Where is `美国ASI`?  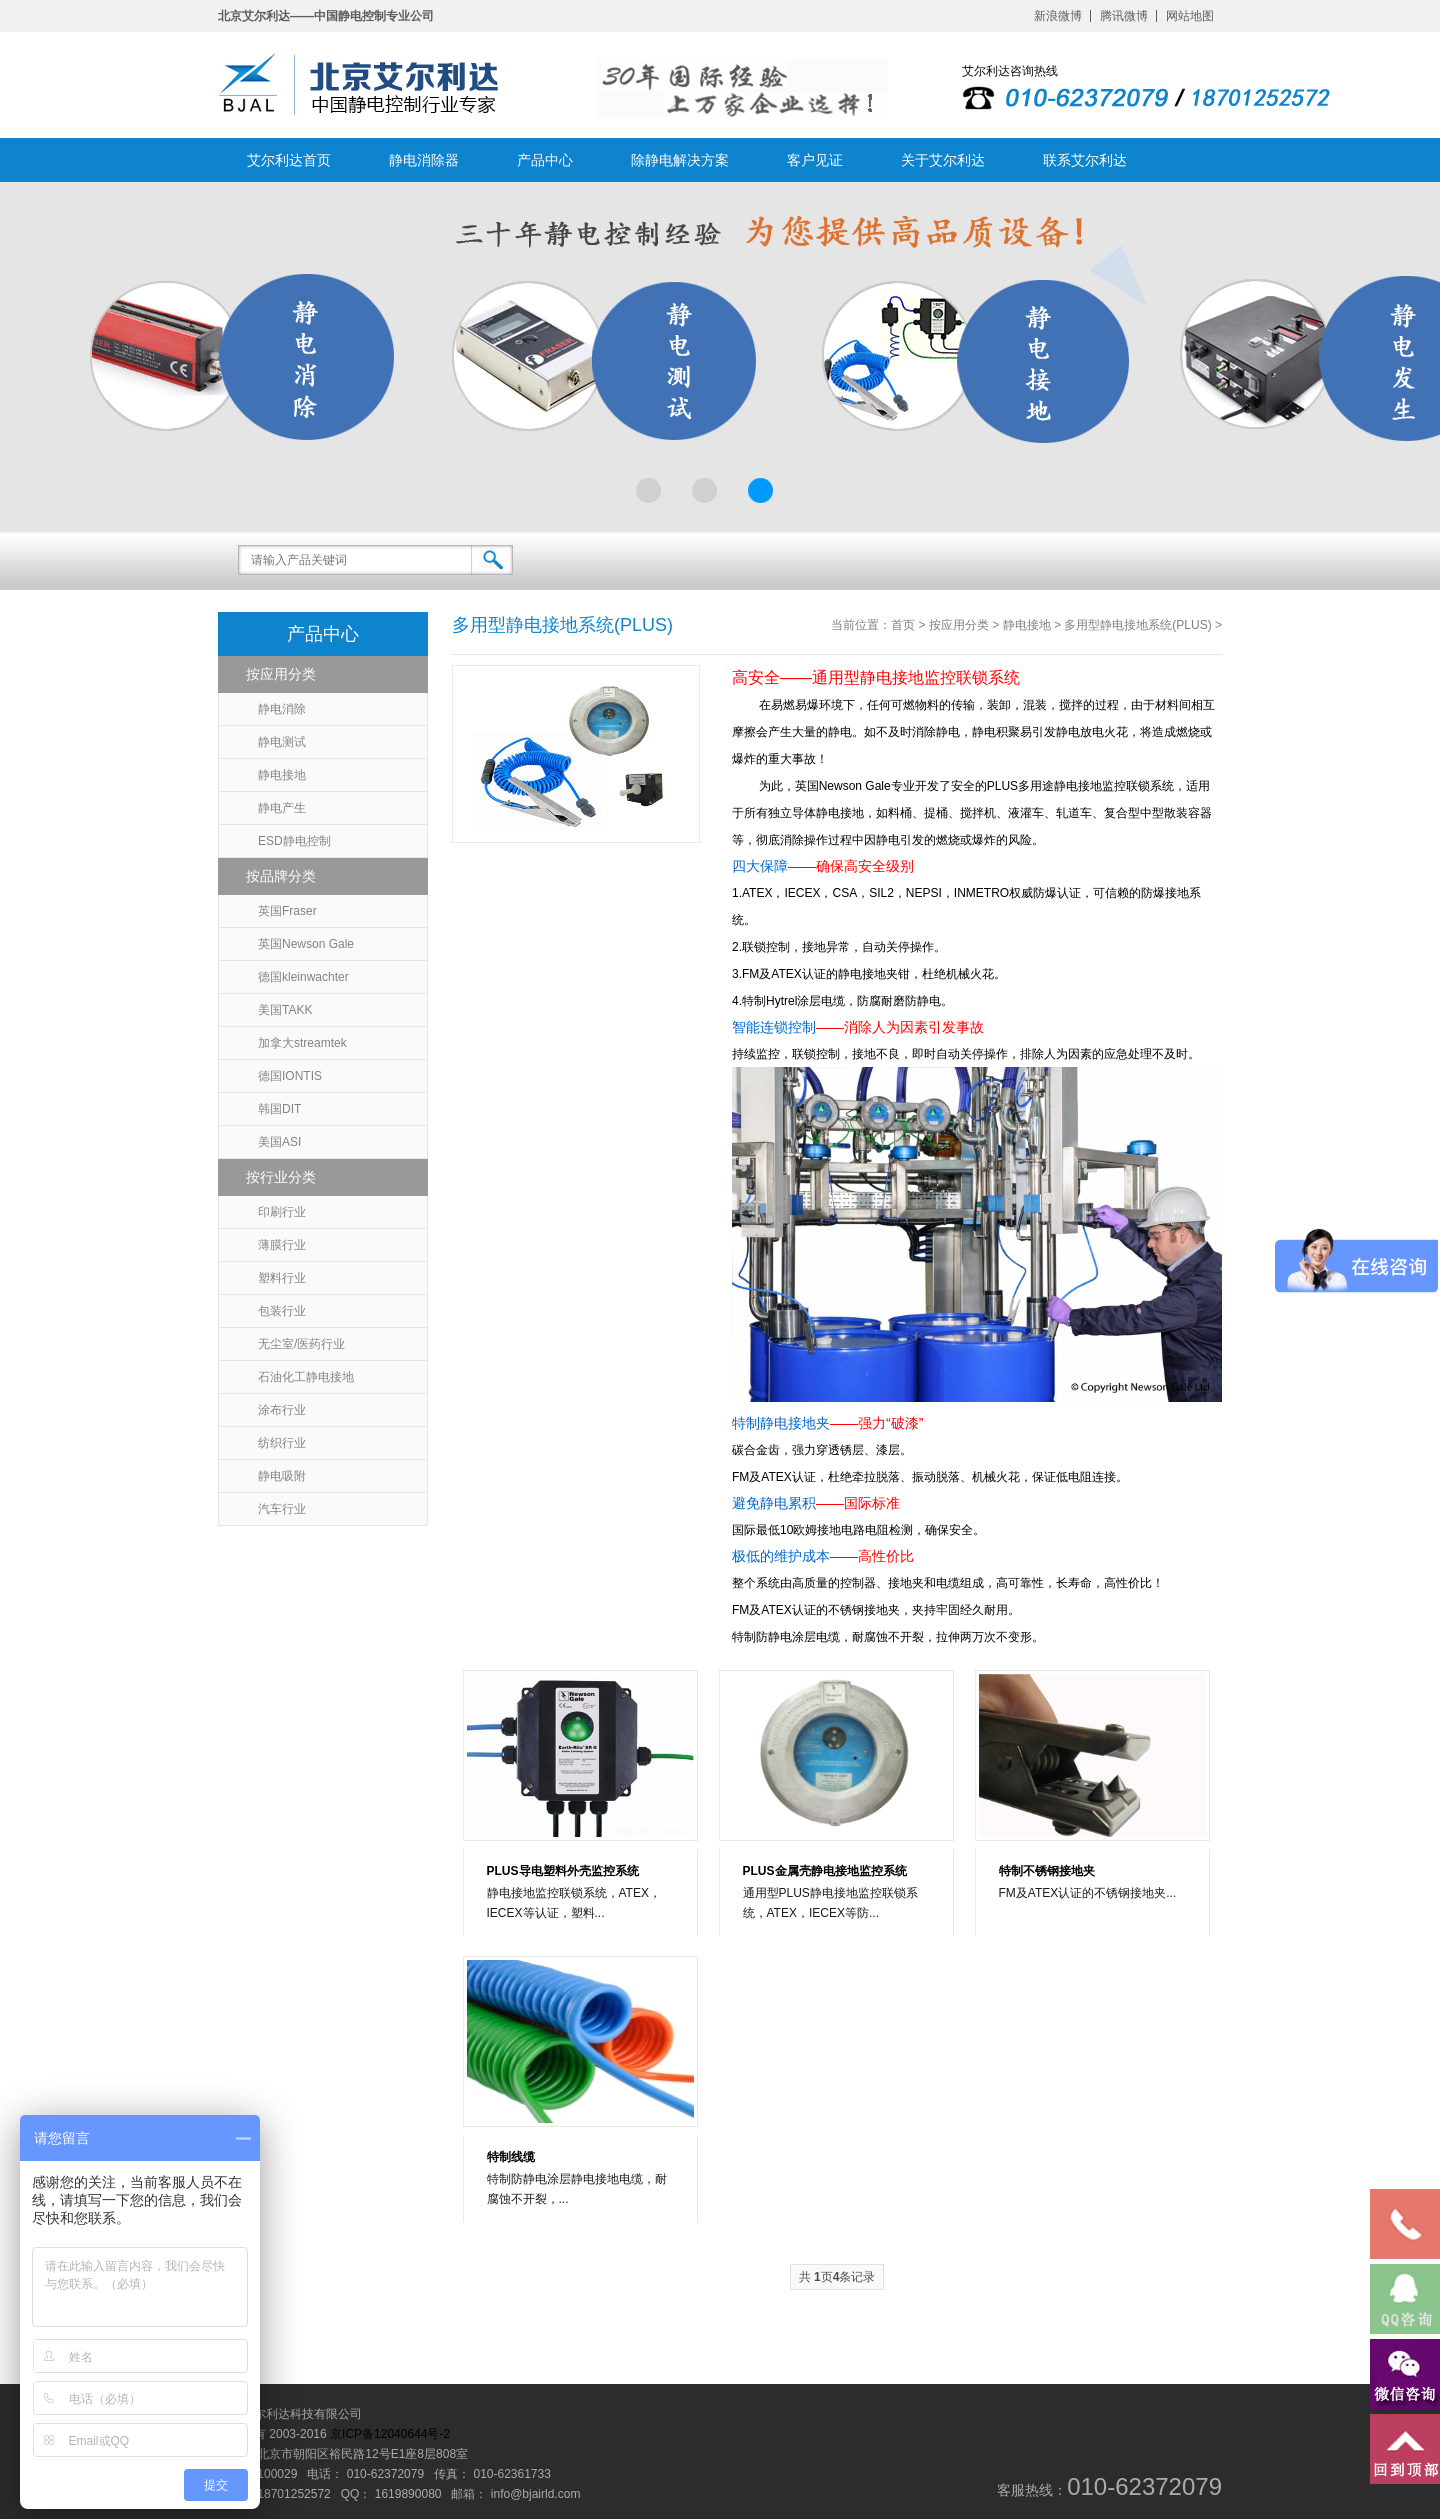 美国ASI is located at coordinates (279, 1142).